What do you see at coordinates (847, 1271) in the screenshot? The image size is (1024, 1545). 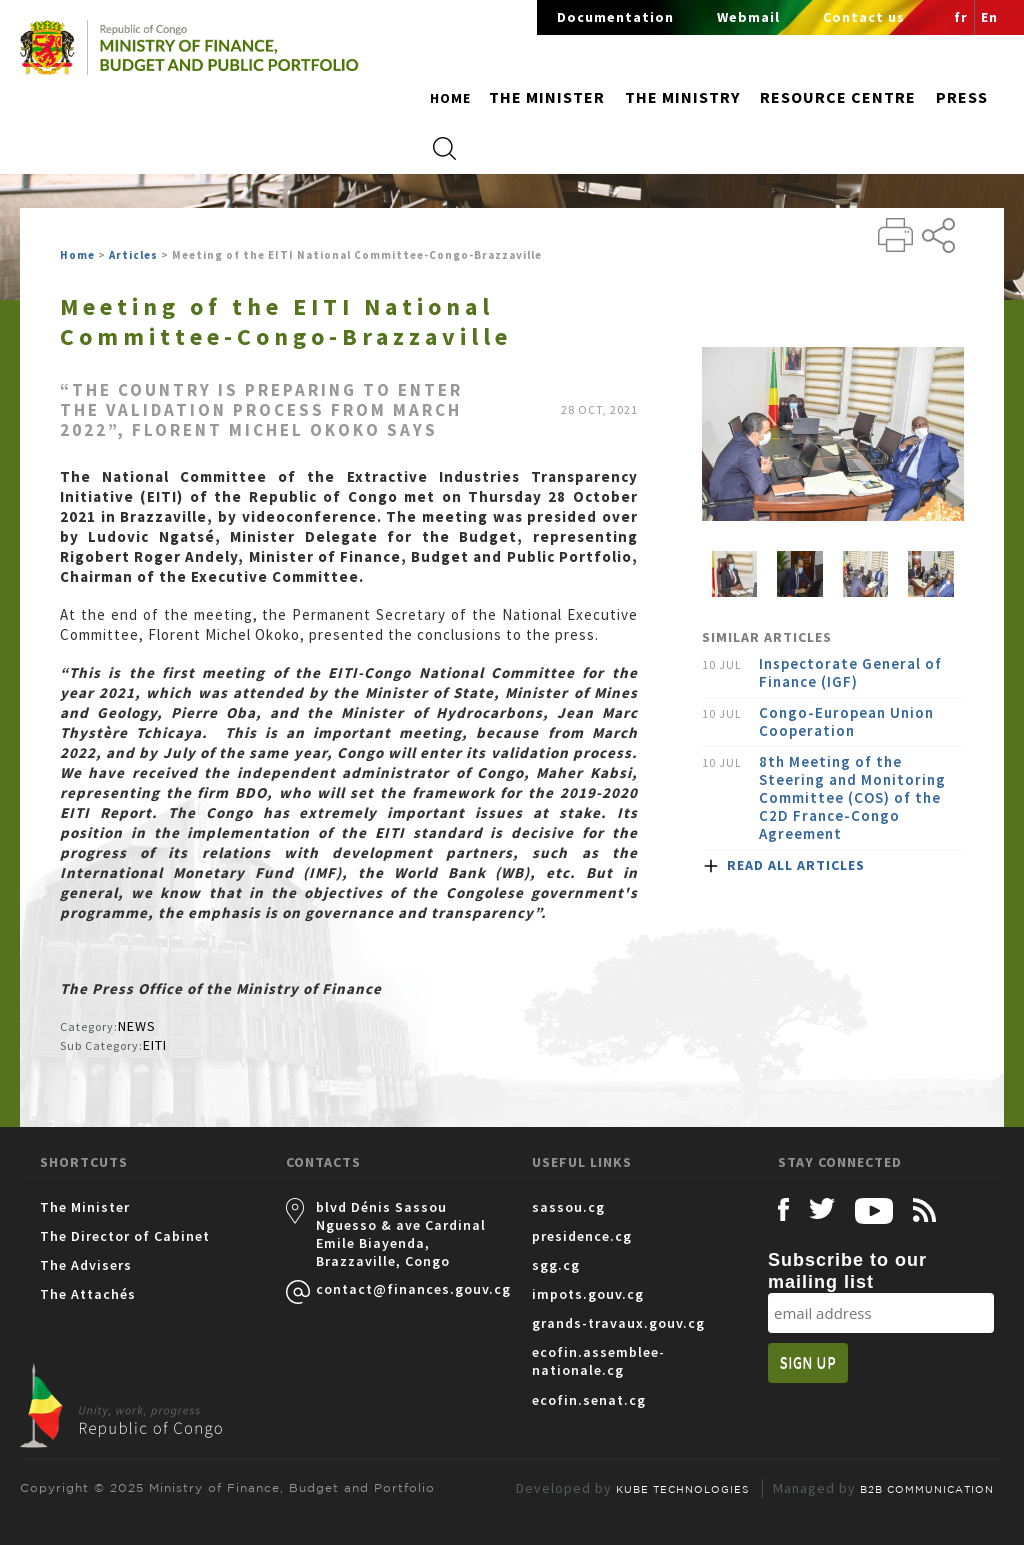 I see `Subscribe to our mailing list` at bounding box center [847, 1271].